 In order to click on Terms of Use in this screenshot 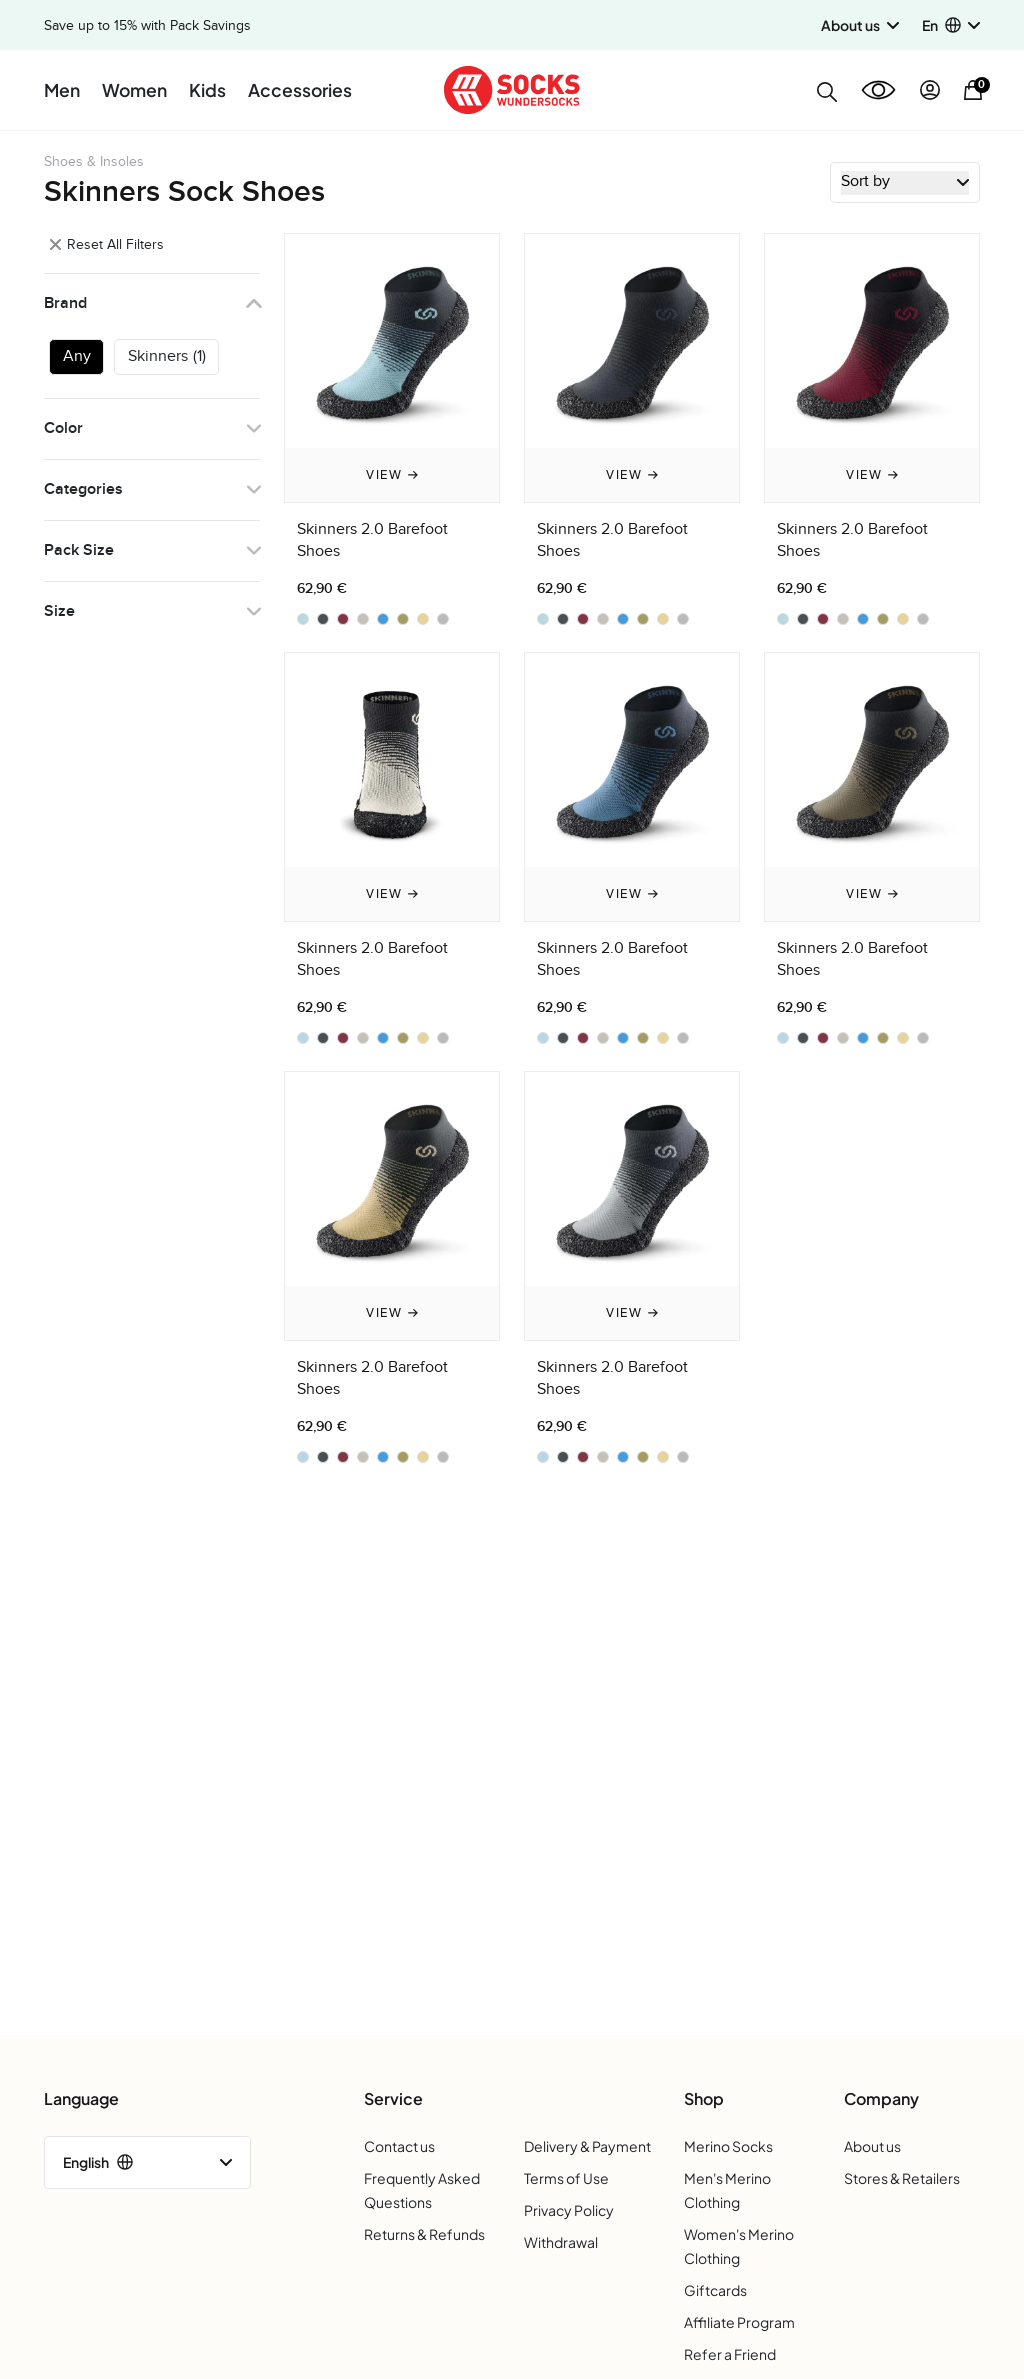, I will do `click(566, 2178)`.